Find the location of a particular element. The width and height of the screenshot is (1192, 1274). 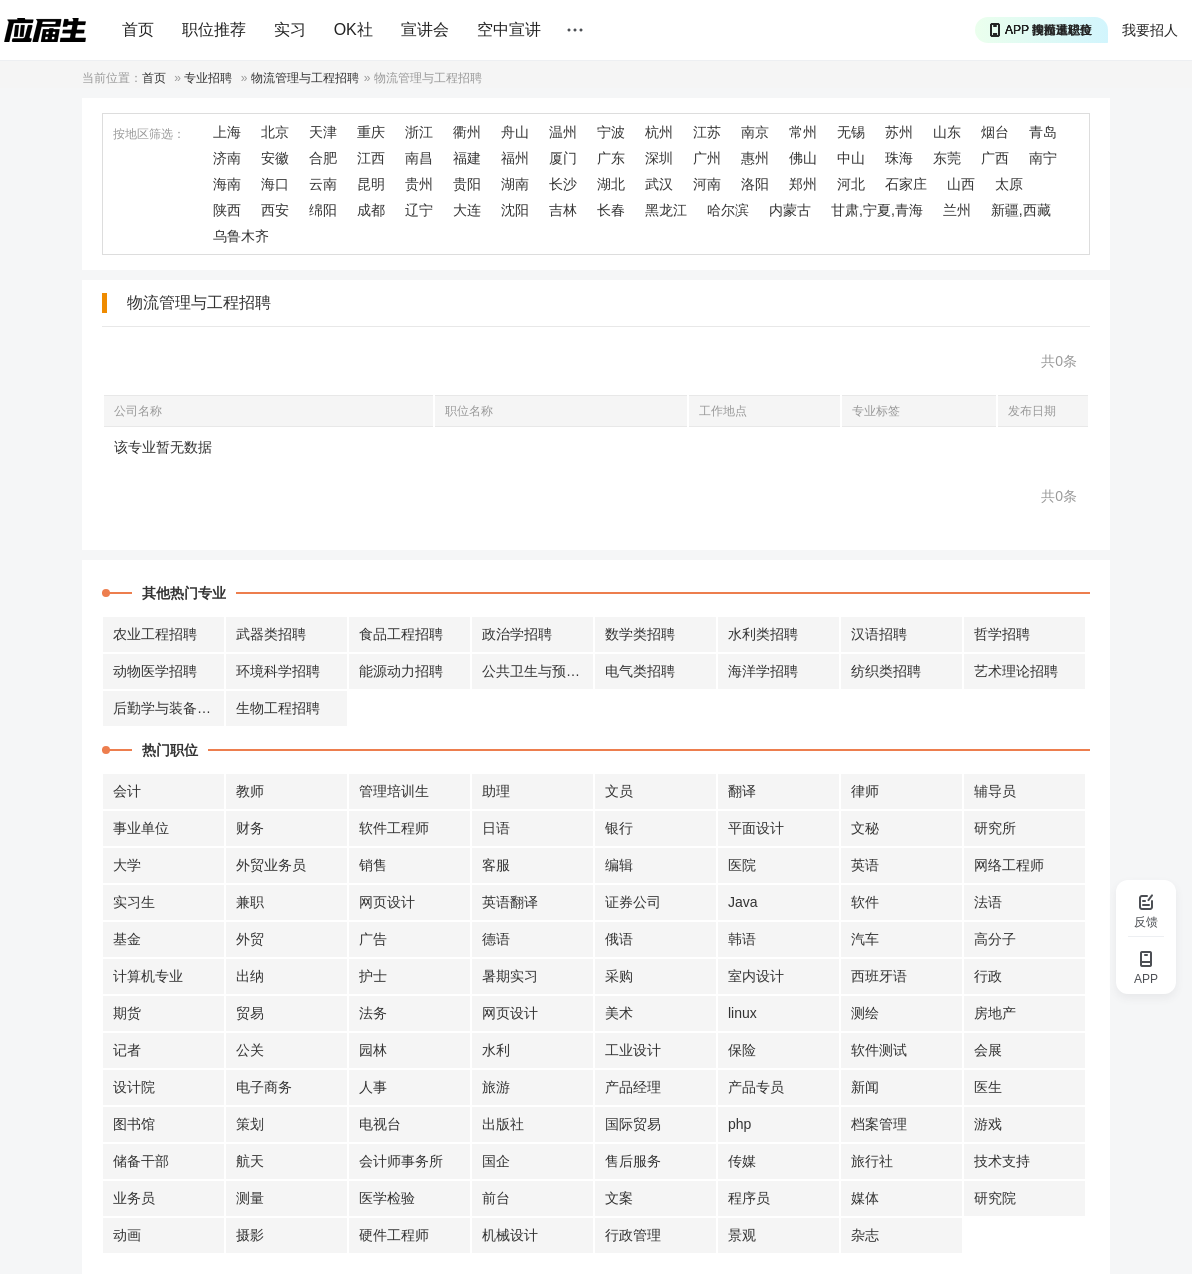

法语 is located at coordinates (988, 902).